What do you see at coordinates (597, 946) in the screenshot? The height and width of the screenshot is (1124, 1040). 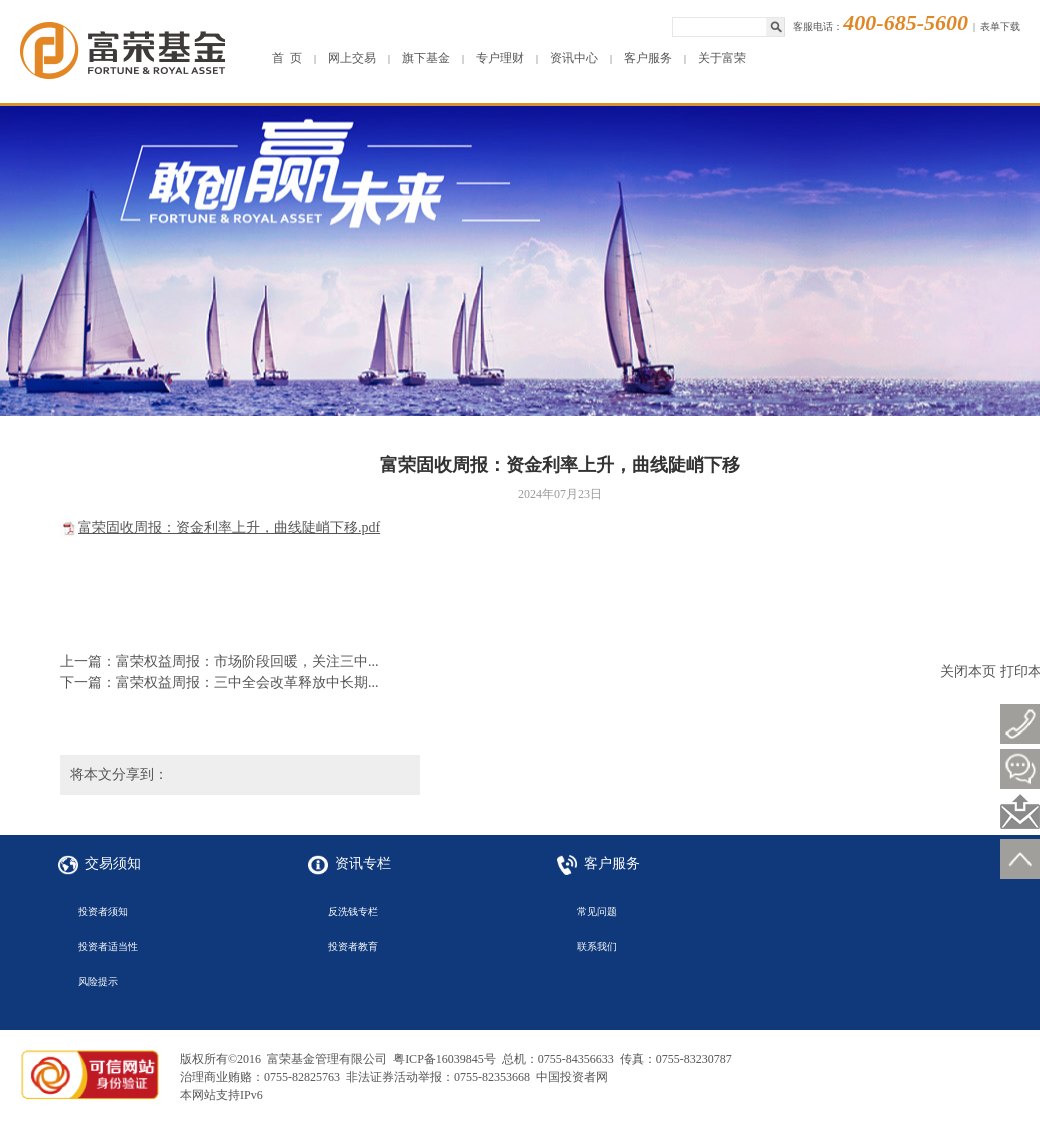 I see `联系我们` at bounding box center [597, 946].